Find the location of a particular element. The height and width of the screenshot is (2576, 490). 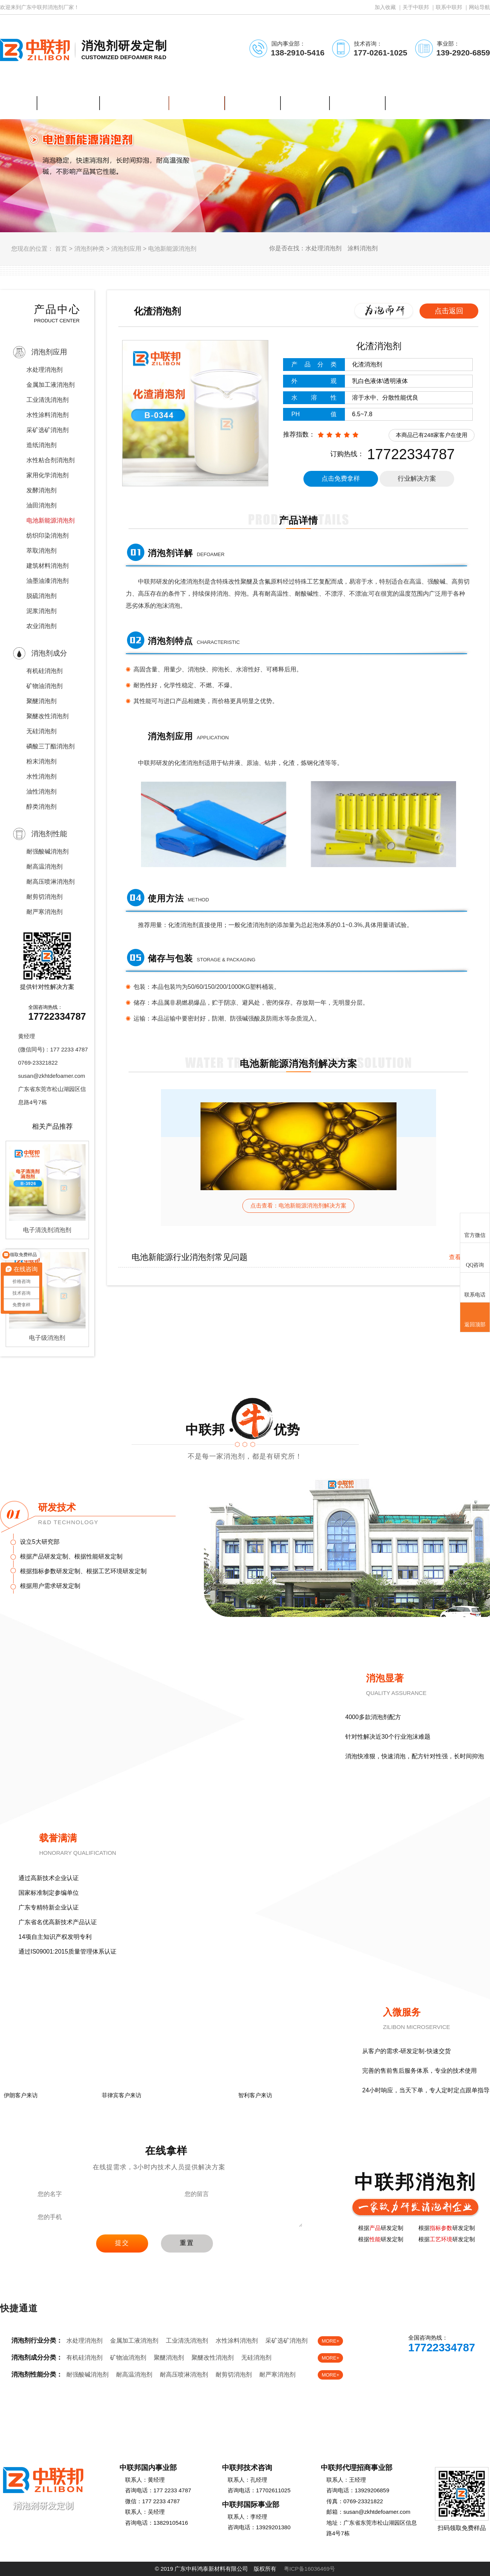

无硅消泡剂 is located at coordinates (41, 731).